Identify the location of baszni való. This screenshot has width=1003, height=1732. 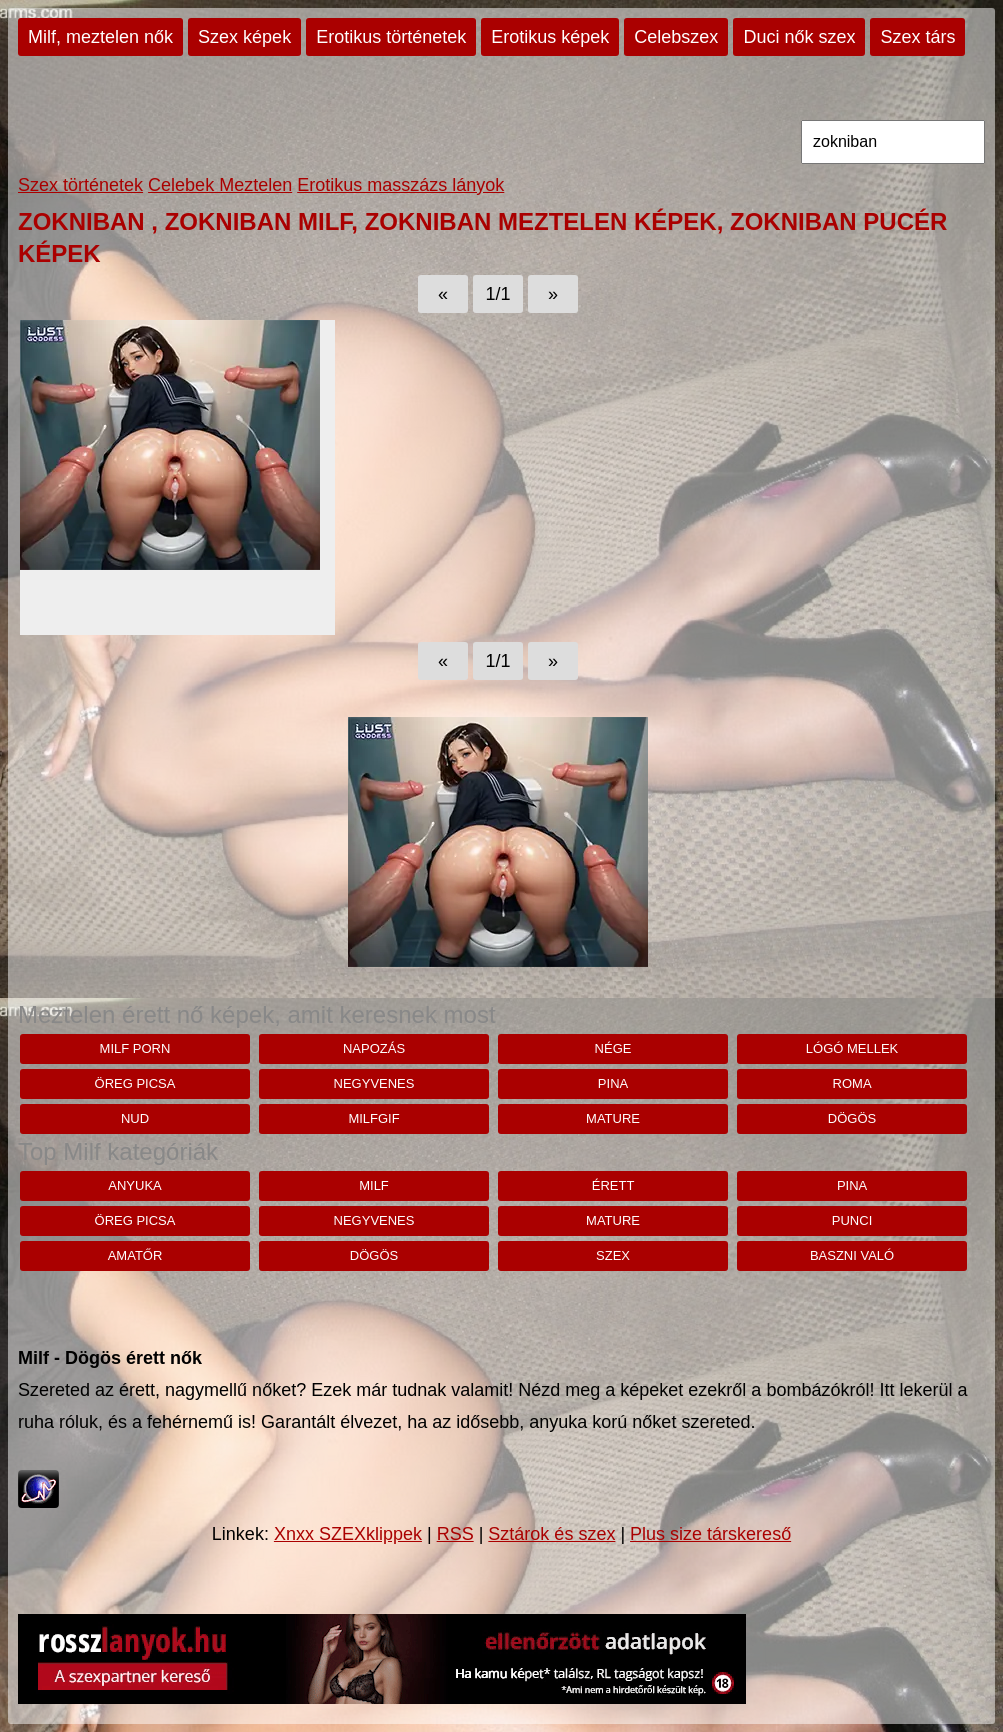
(852, 1255).